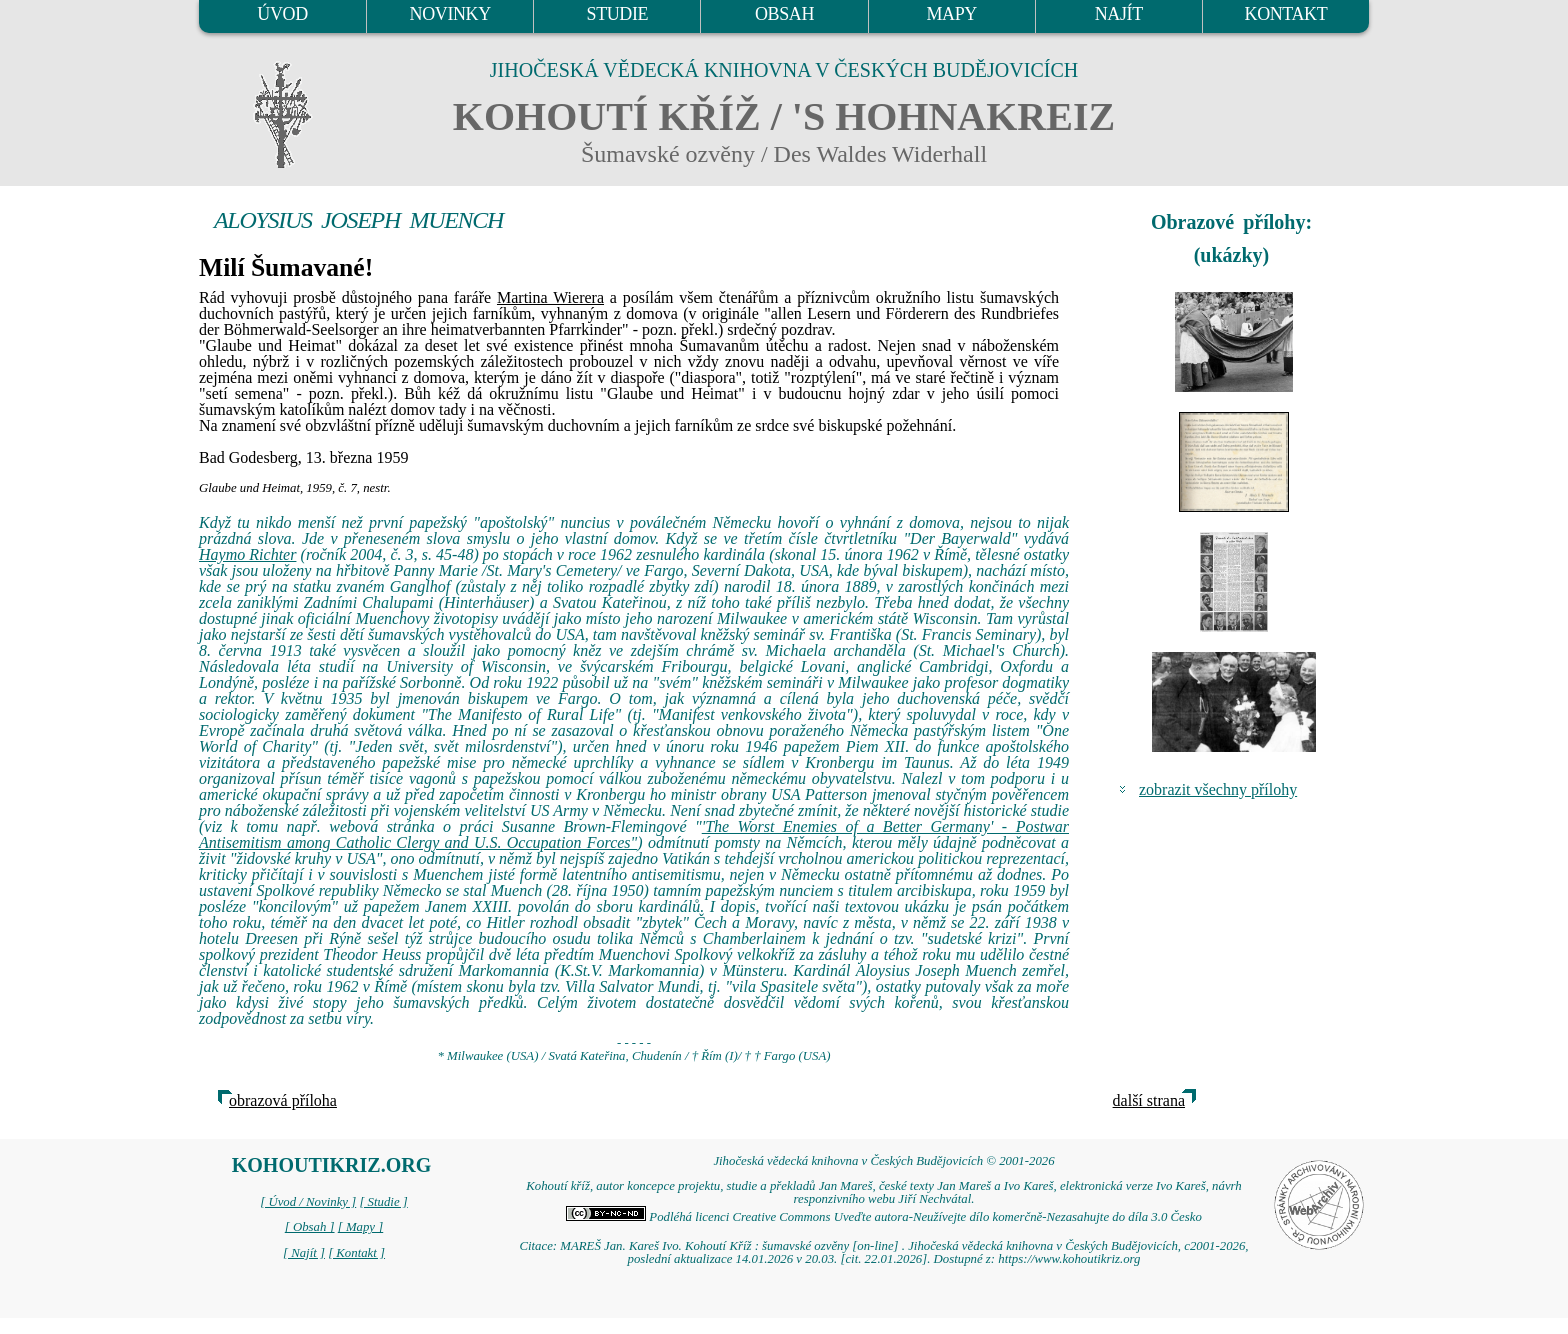 The height and width of the screenshot is (1334, 1568). I want to click on další strana, so click(1149, 1100).